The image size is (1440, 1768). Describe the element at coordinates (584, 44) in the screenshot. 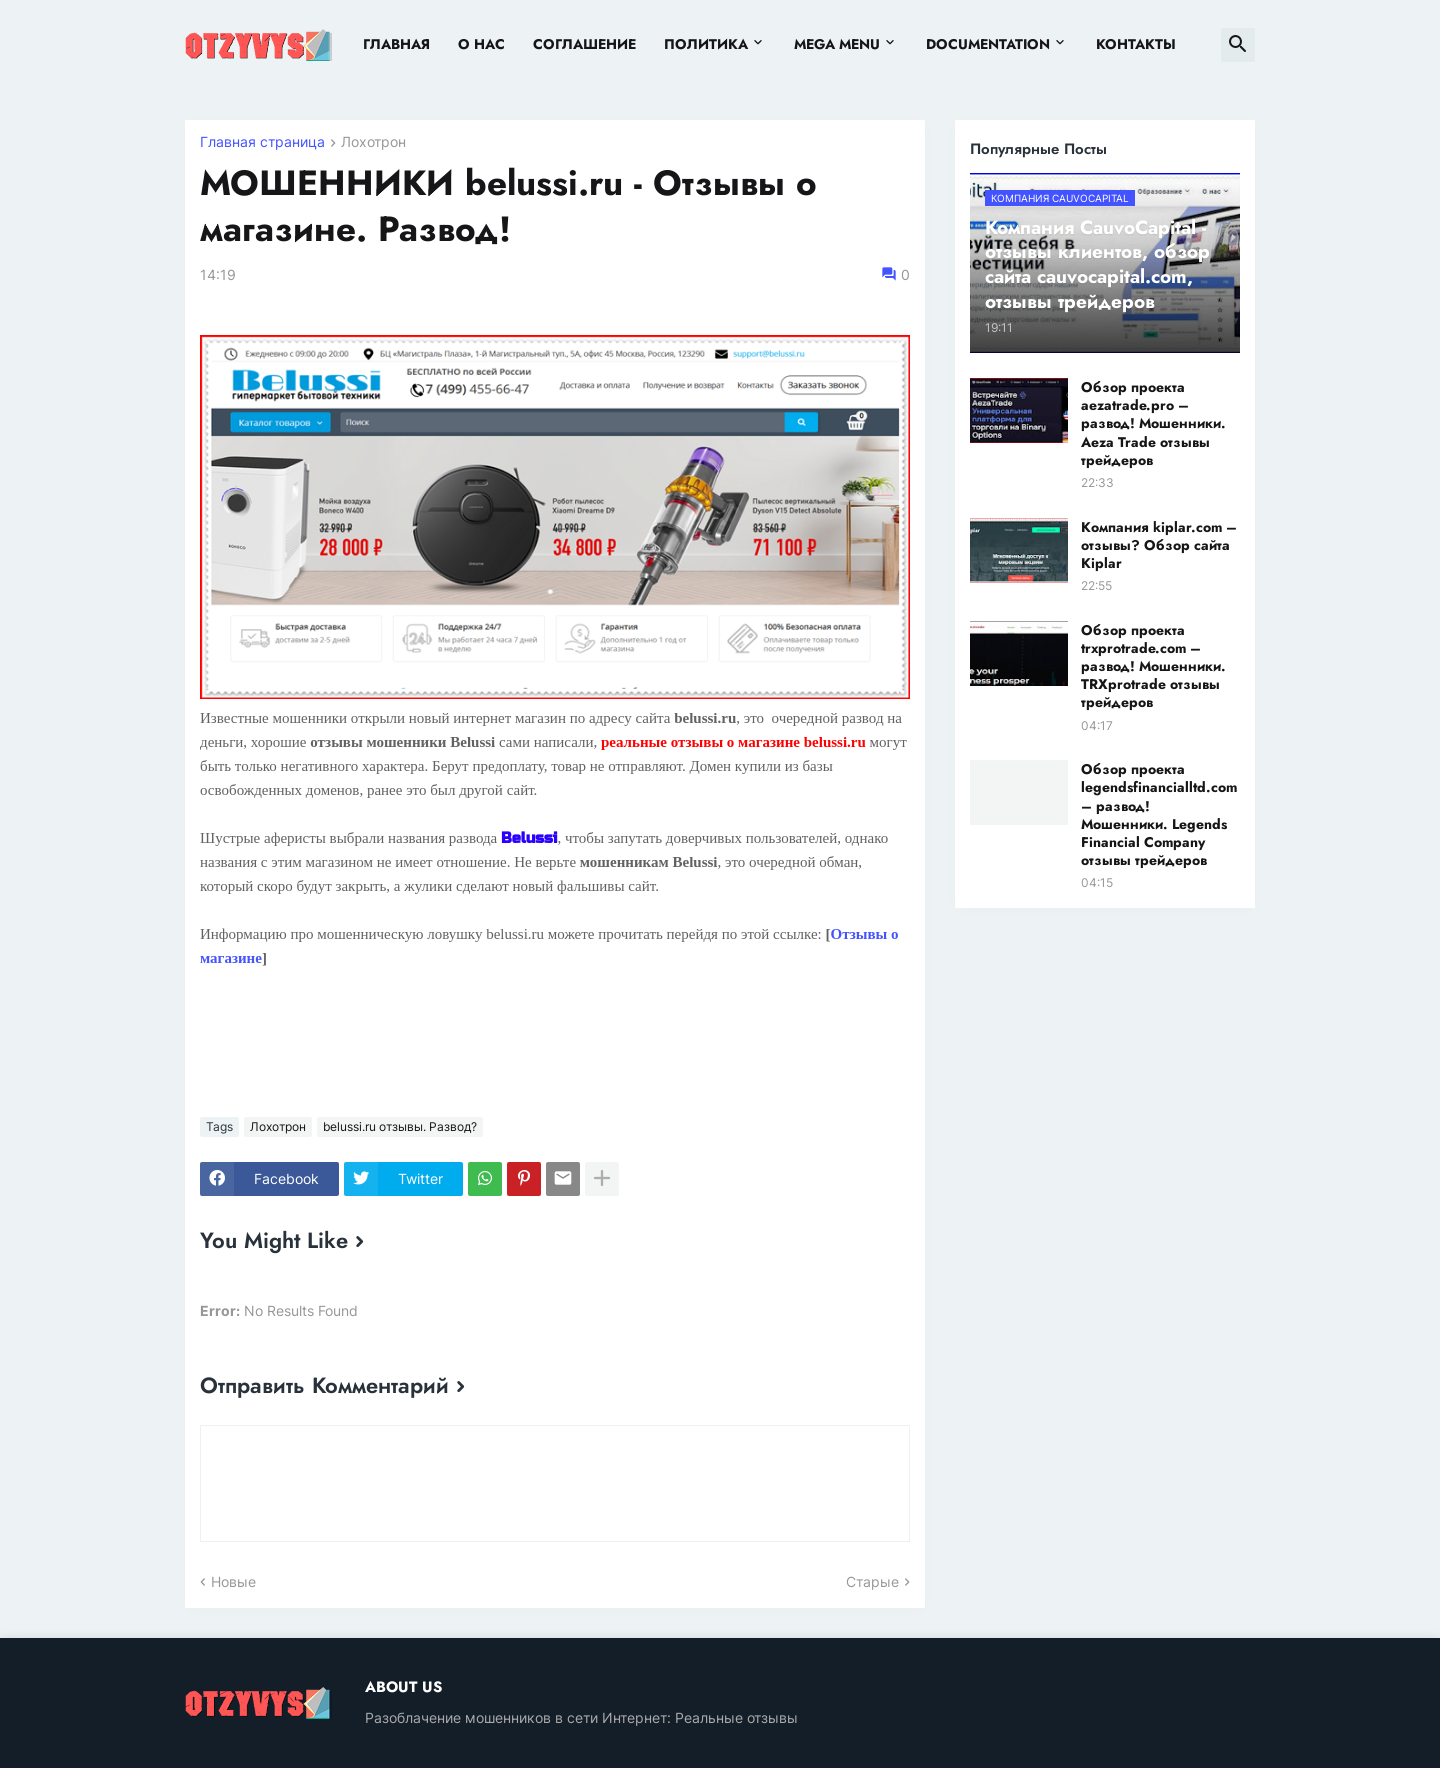

I see `Соглашение` at that location.